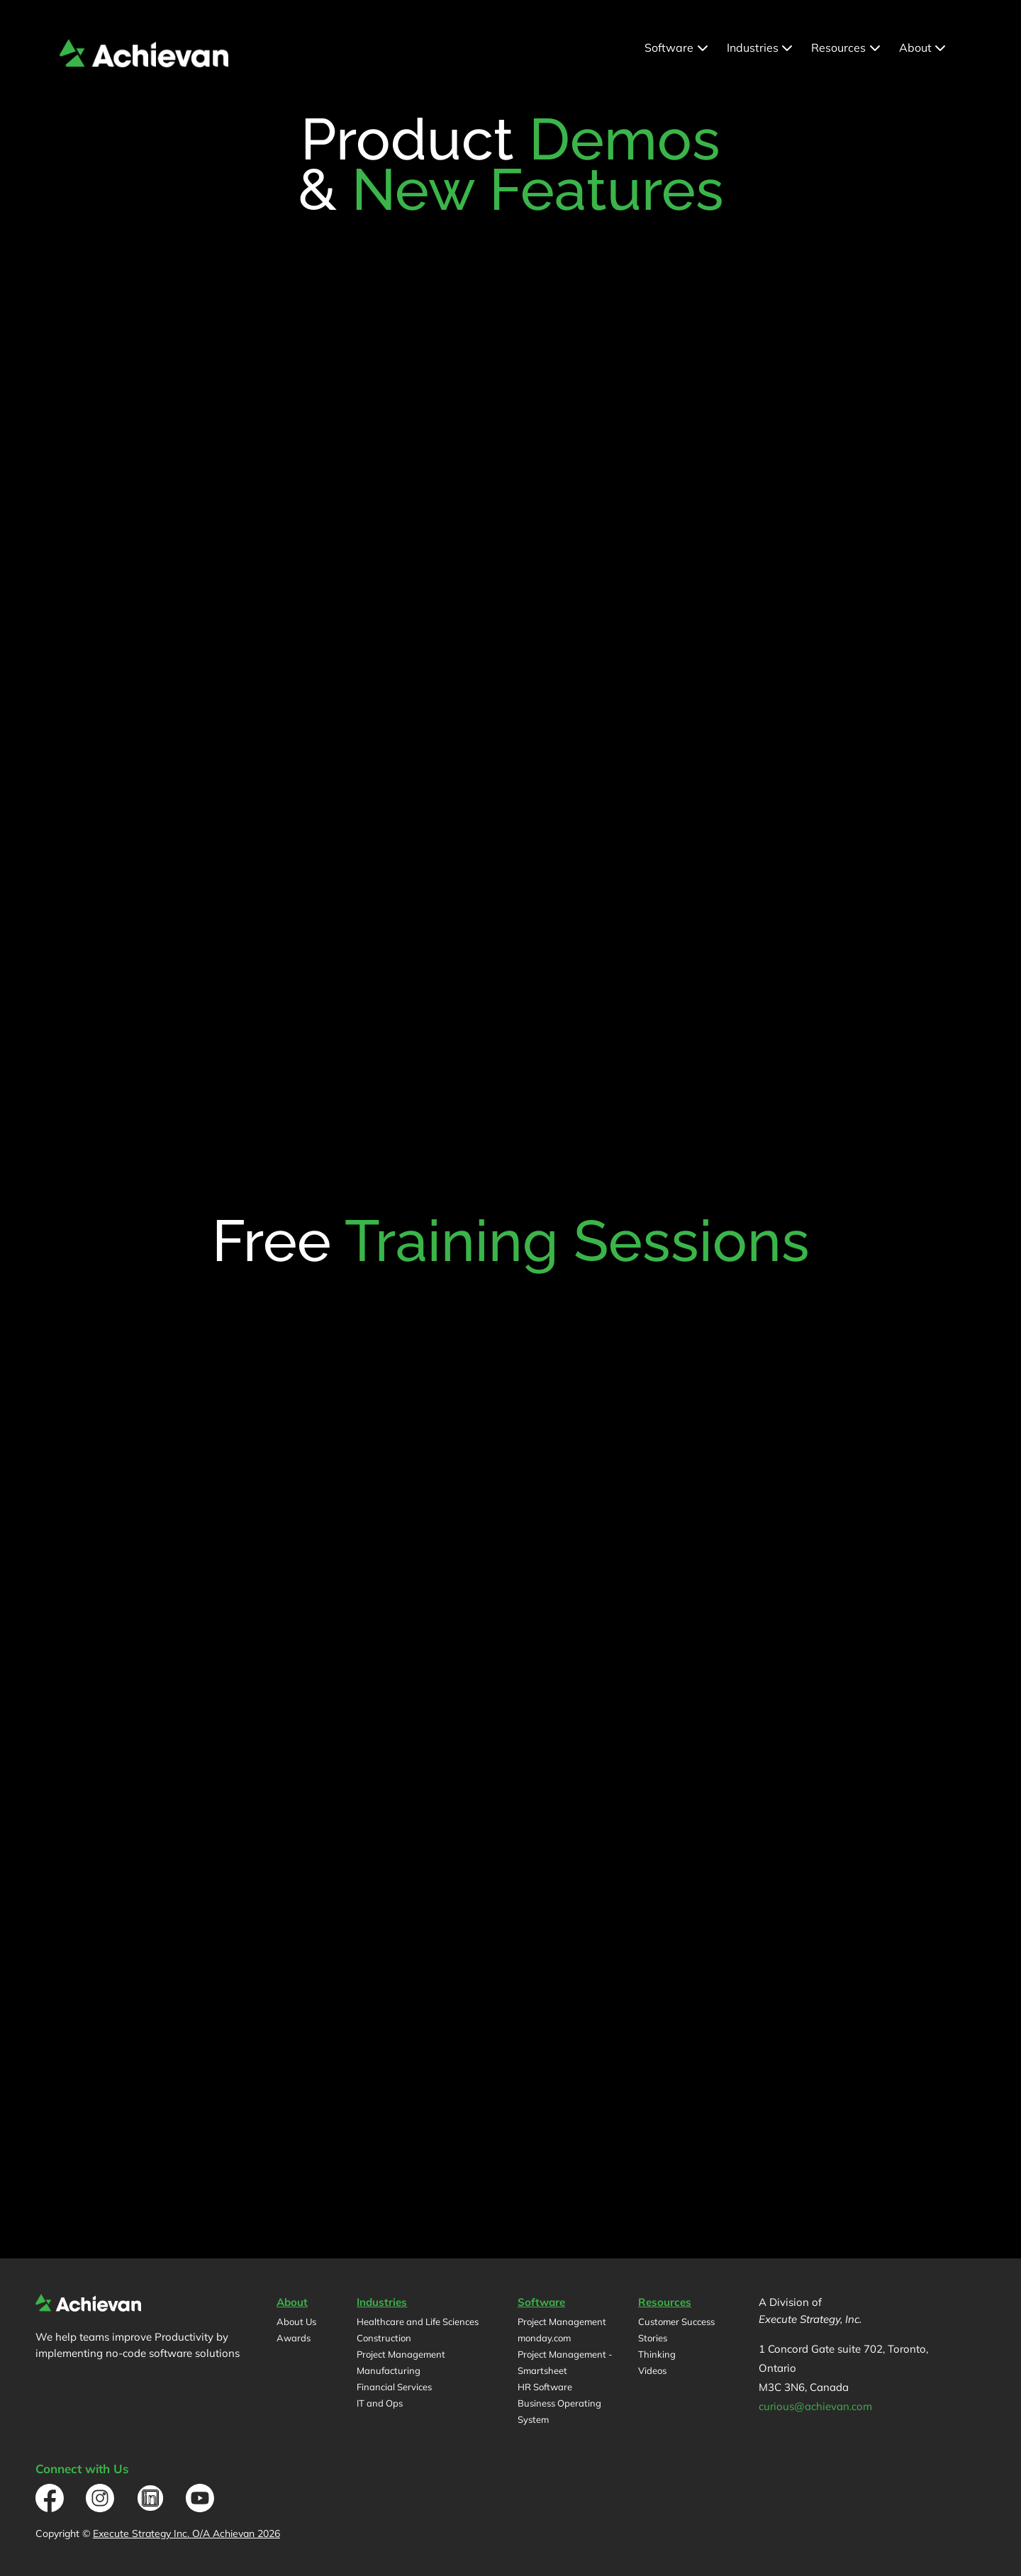 This screenshot has width=1021, height=2576. What do you see at coordinates (923, 47) in the screenshot?
I see `About` at bounding box center [923, 47].